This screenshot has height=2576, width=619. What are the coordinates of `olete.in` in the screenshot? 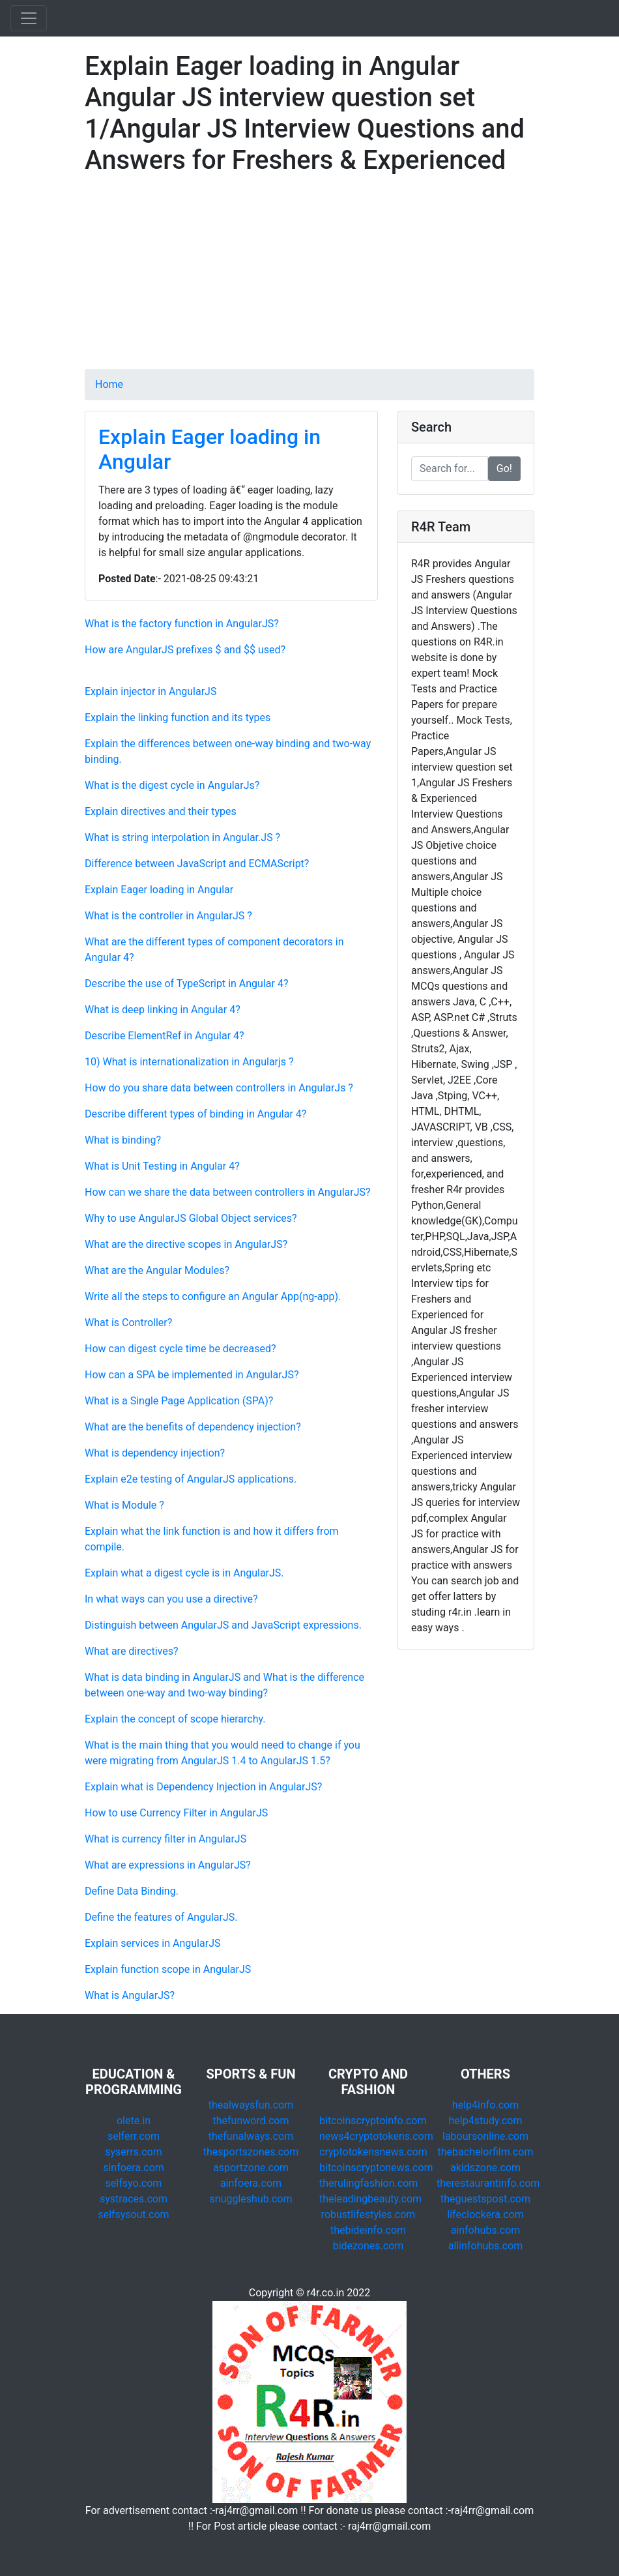 It's located at (134, 2120).